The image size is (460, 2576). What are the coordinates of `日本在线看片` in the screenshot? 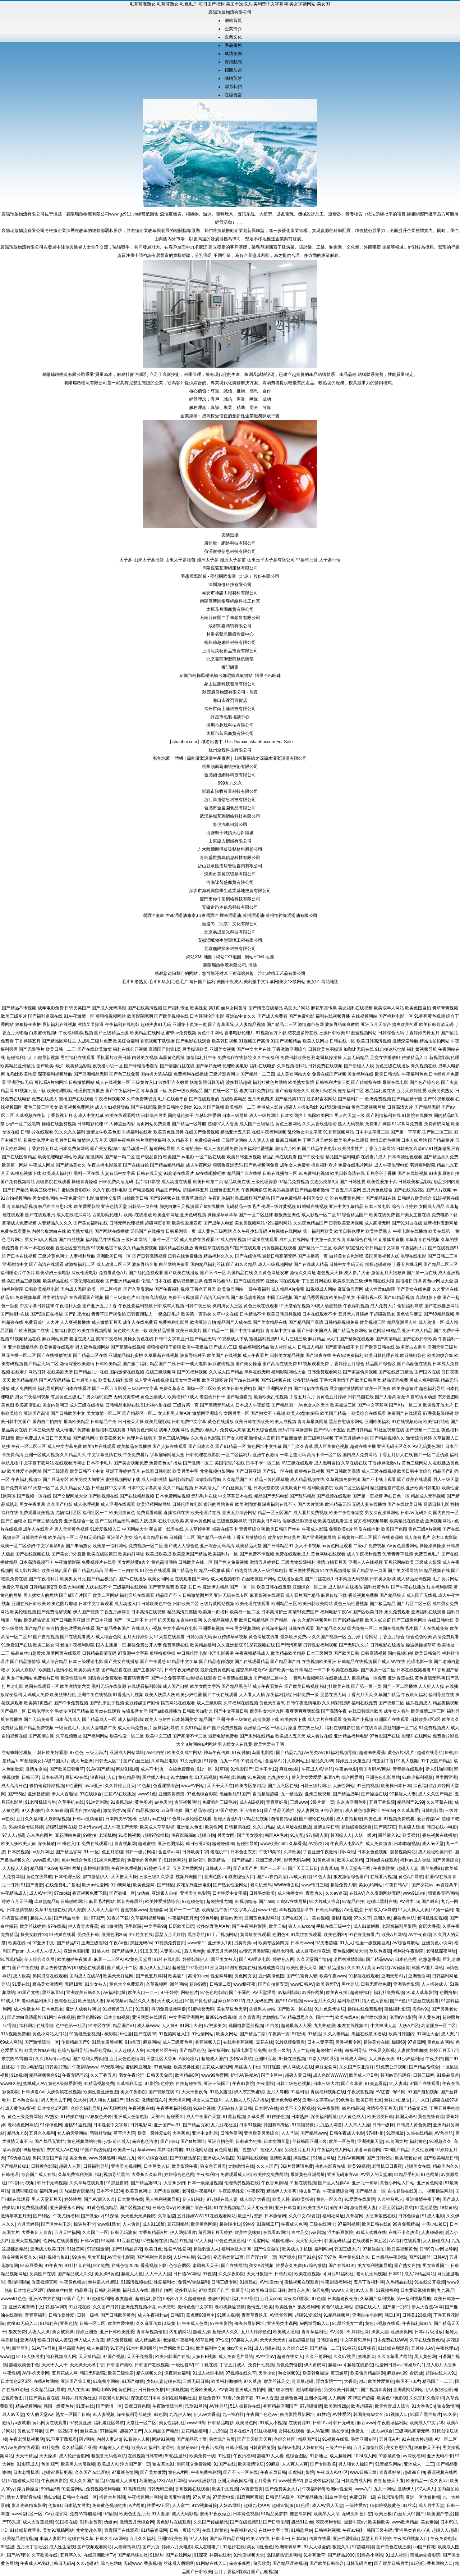 It's located at (78, 1388).